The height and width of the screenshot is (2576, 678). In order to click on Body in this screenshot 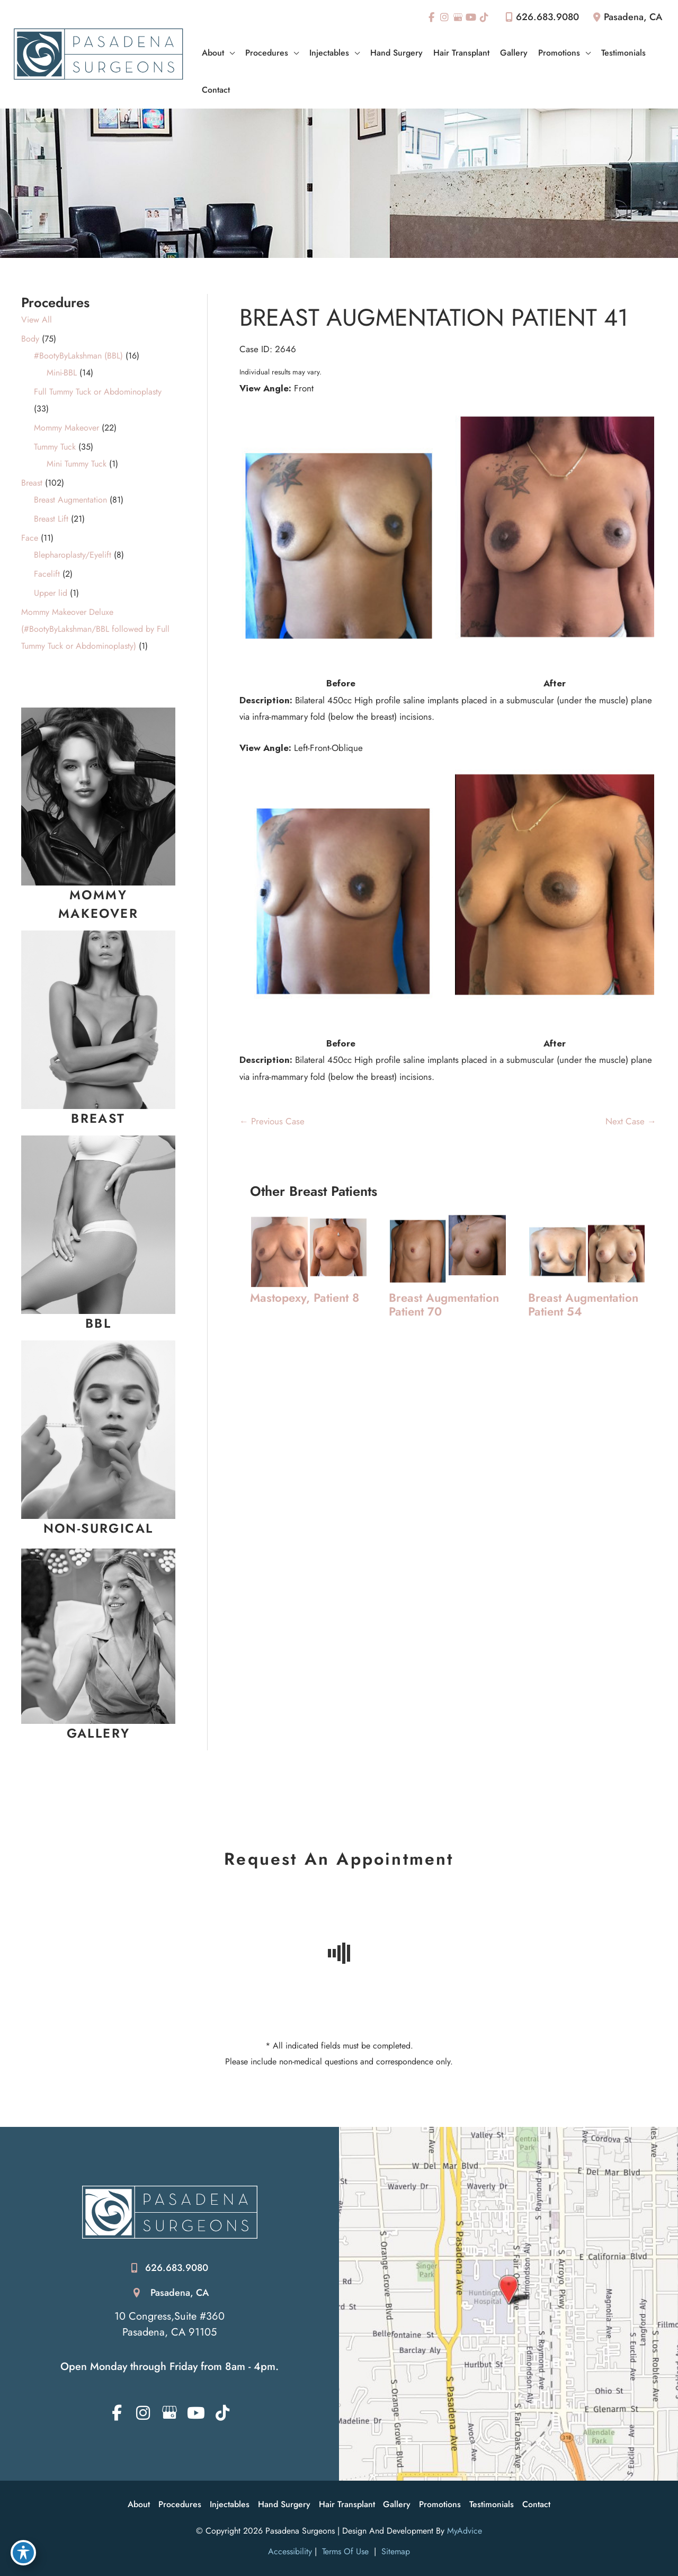, I will do `click(30, 339)`.